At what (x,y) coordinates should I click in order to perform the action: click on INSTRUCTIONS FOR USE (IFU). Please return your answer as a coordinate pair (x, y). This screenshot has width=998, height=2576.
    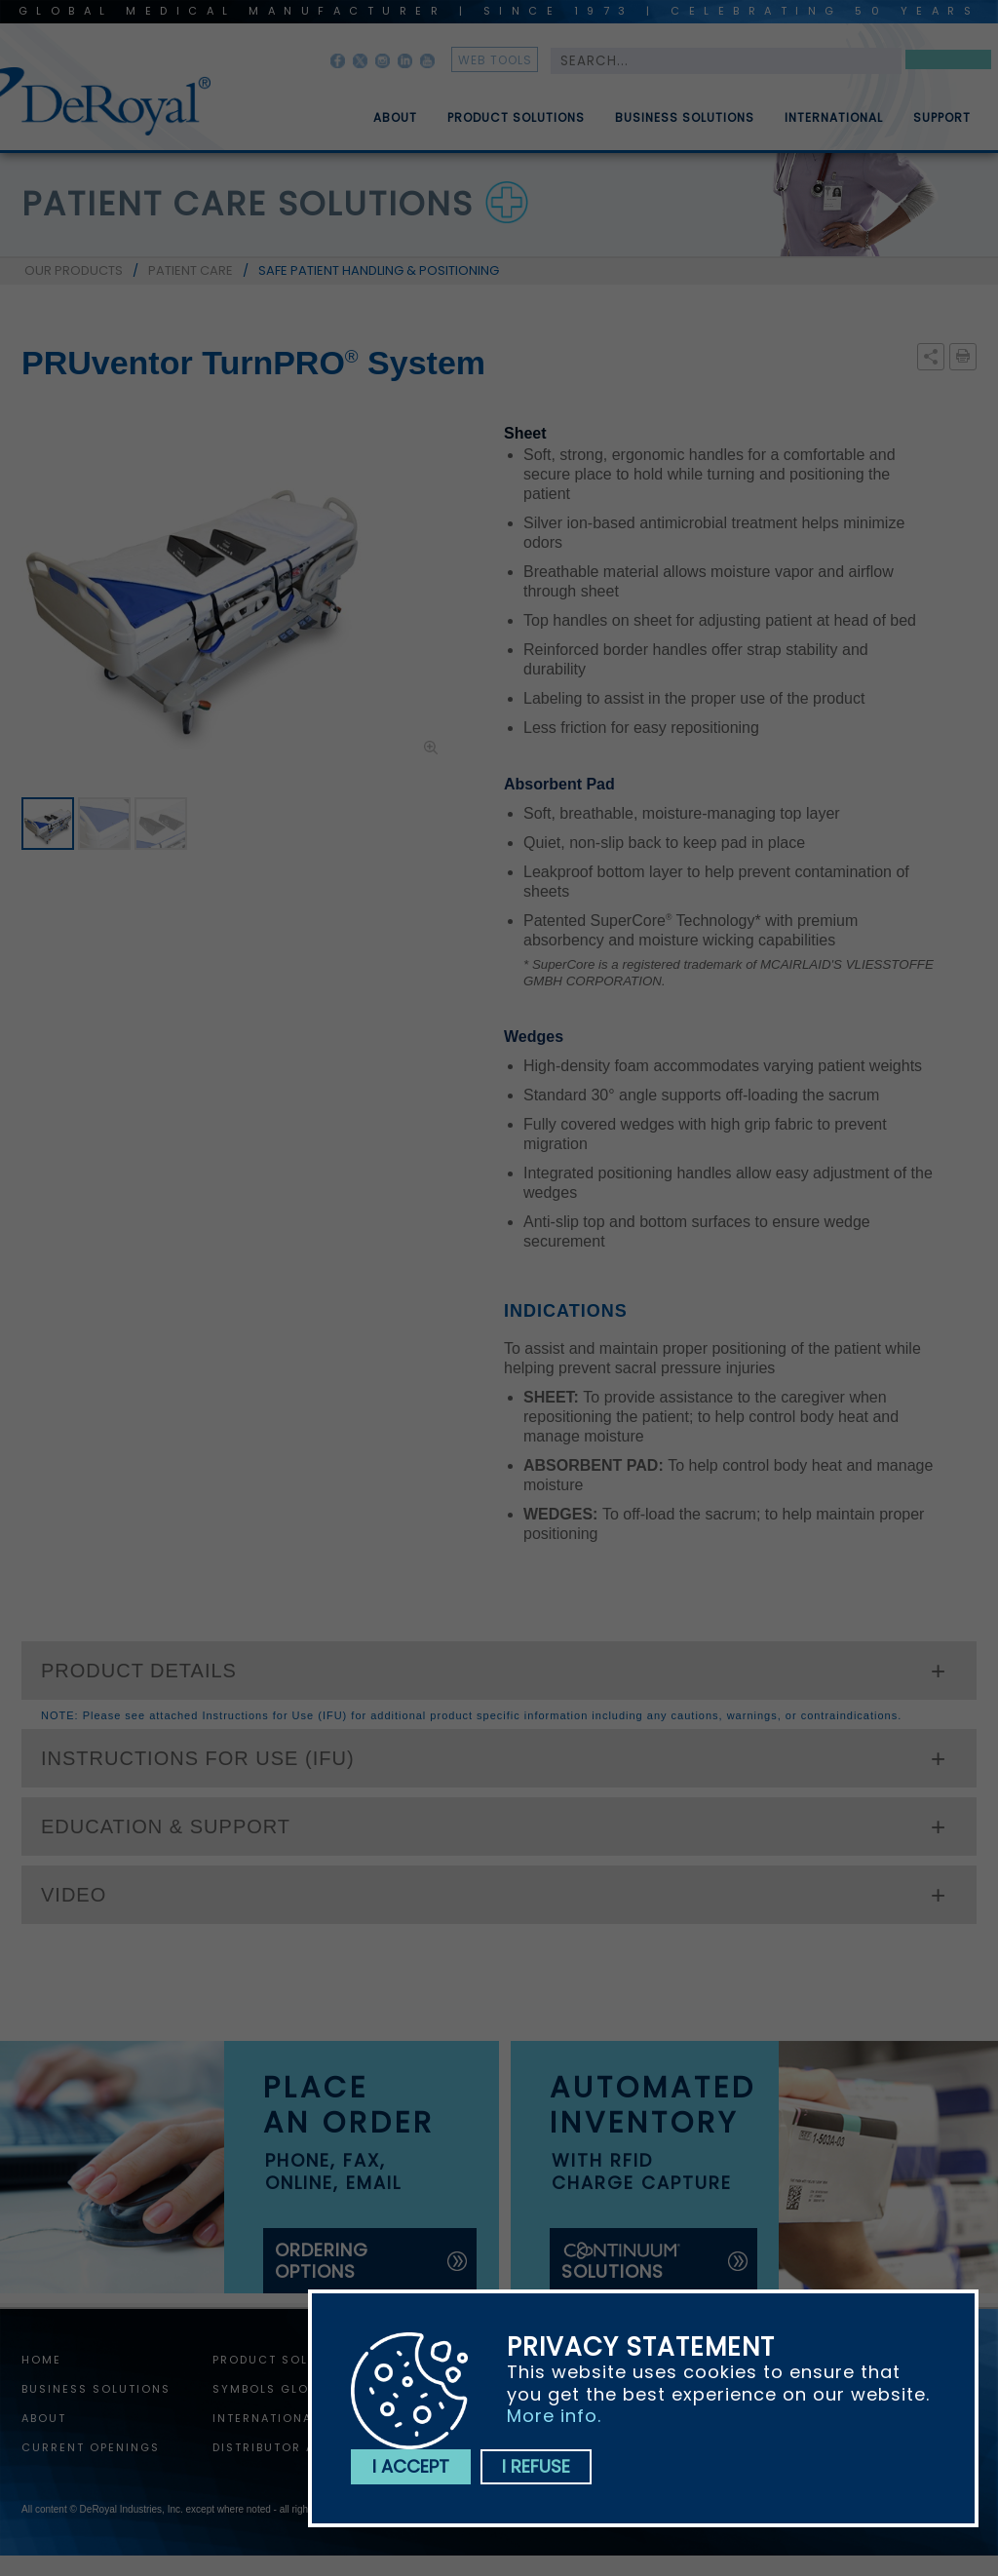
    Looking at the image, I should click on (198, 1758).